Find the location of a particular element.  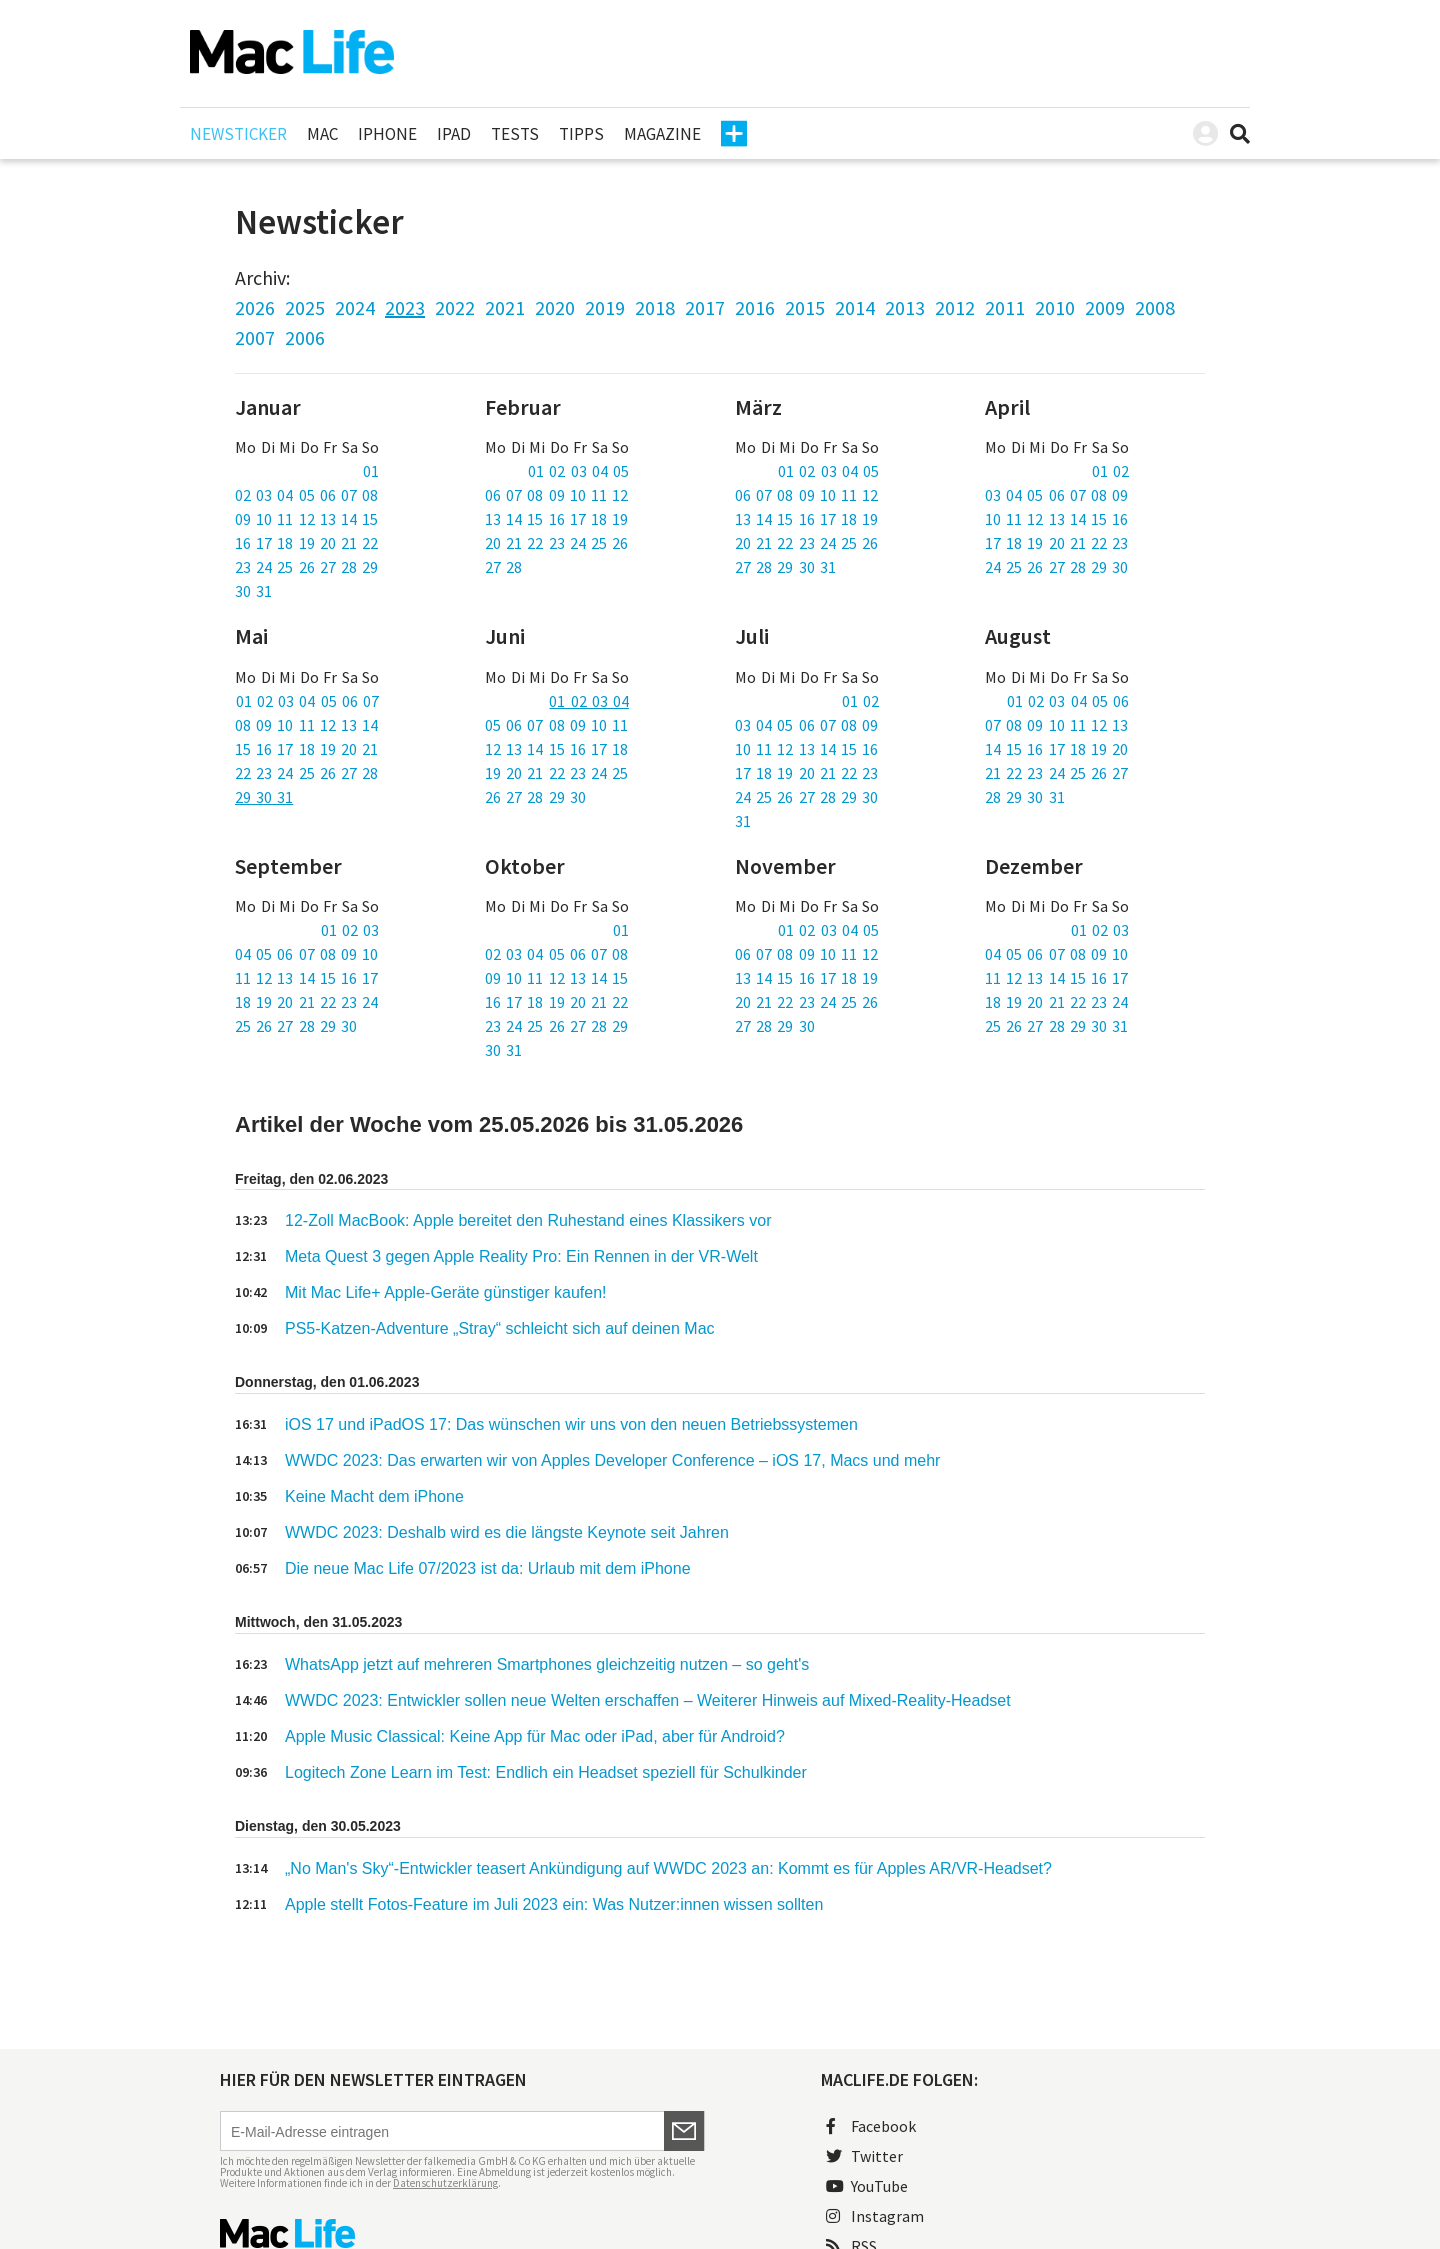

01 is located at coordinates (371, 471).